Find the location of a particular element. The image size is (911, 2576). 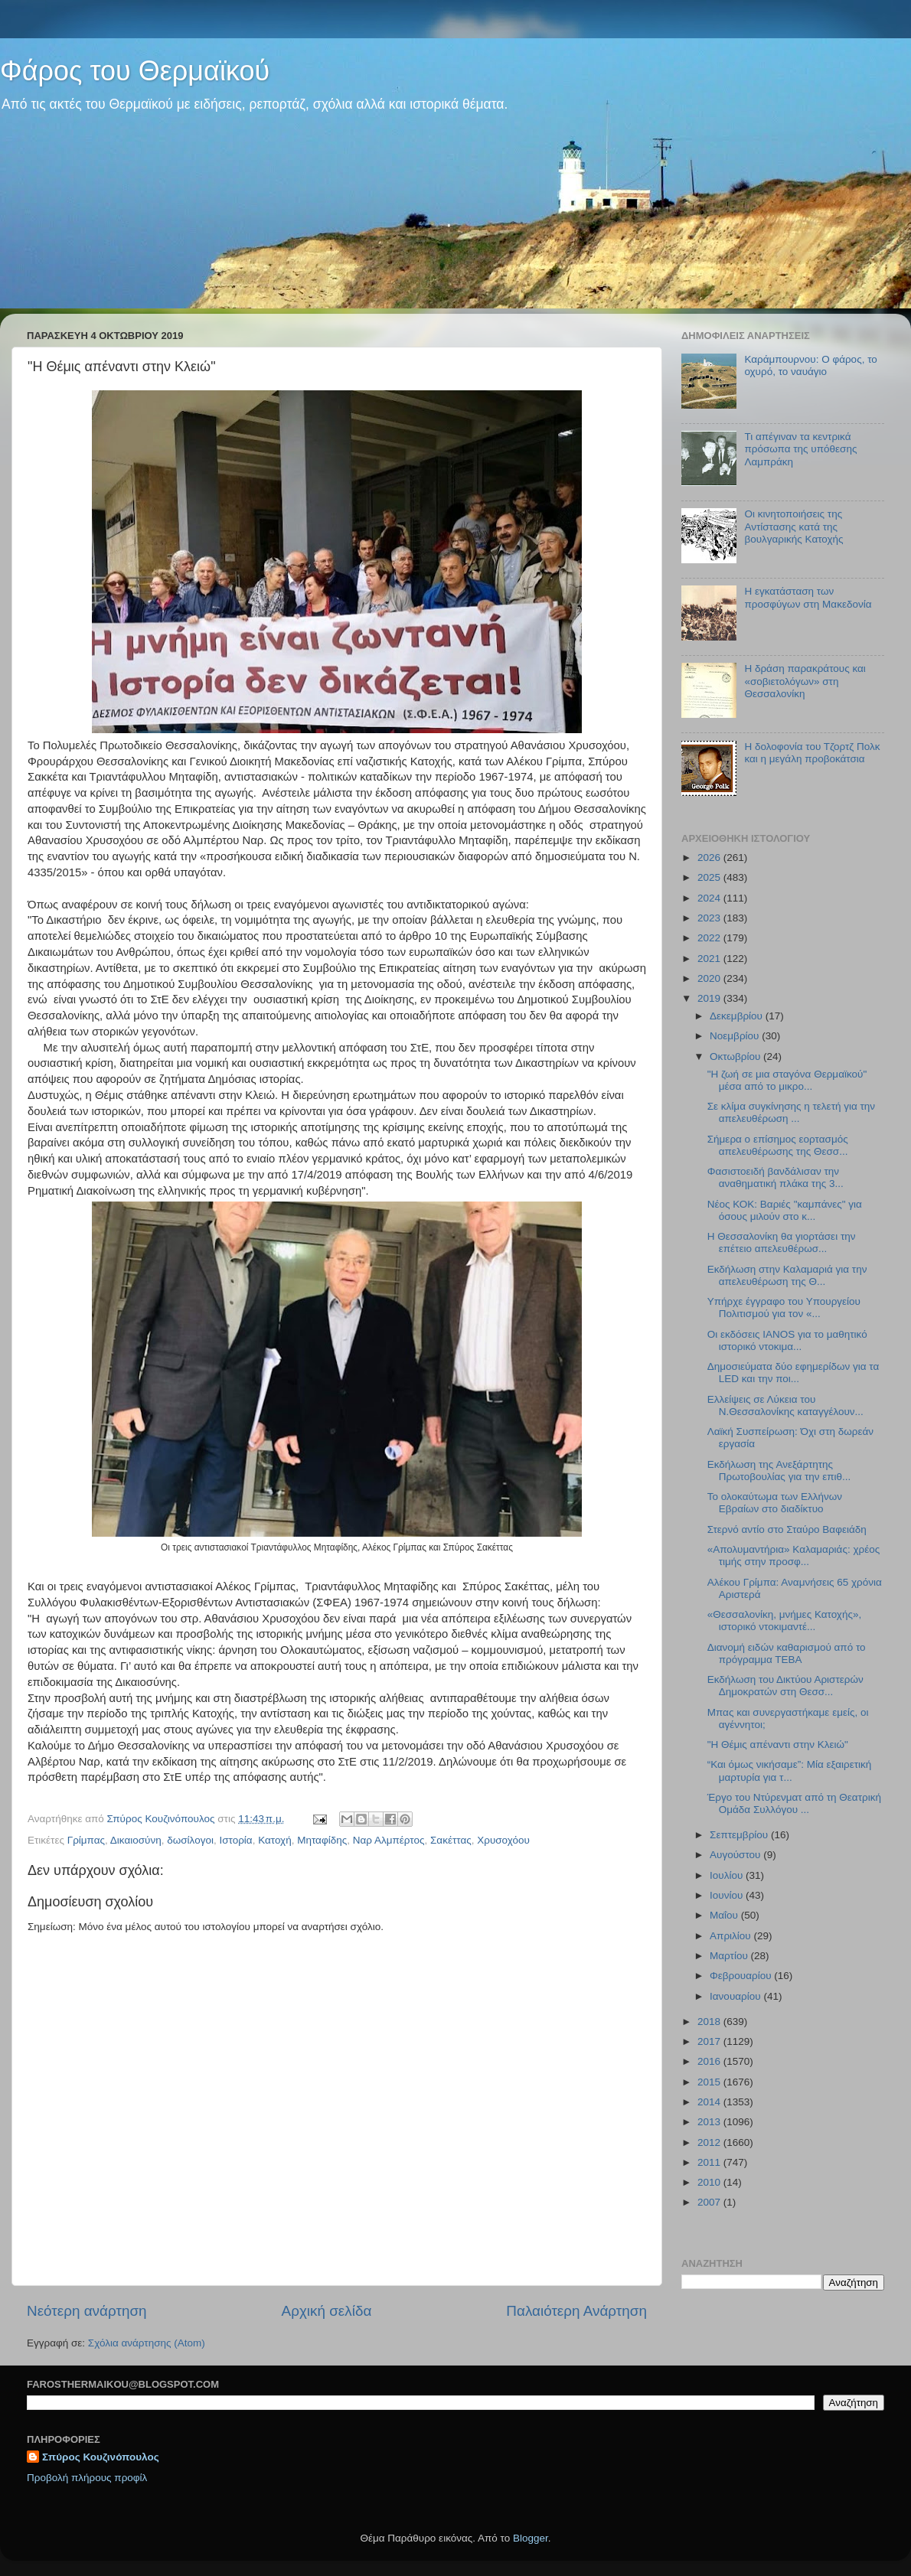

Έργο του Ντύρενματ από τη Θεατρική Ομάδα Συλλόγου ... is located at coordinates (794, 1803).